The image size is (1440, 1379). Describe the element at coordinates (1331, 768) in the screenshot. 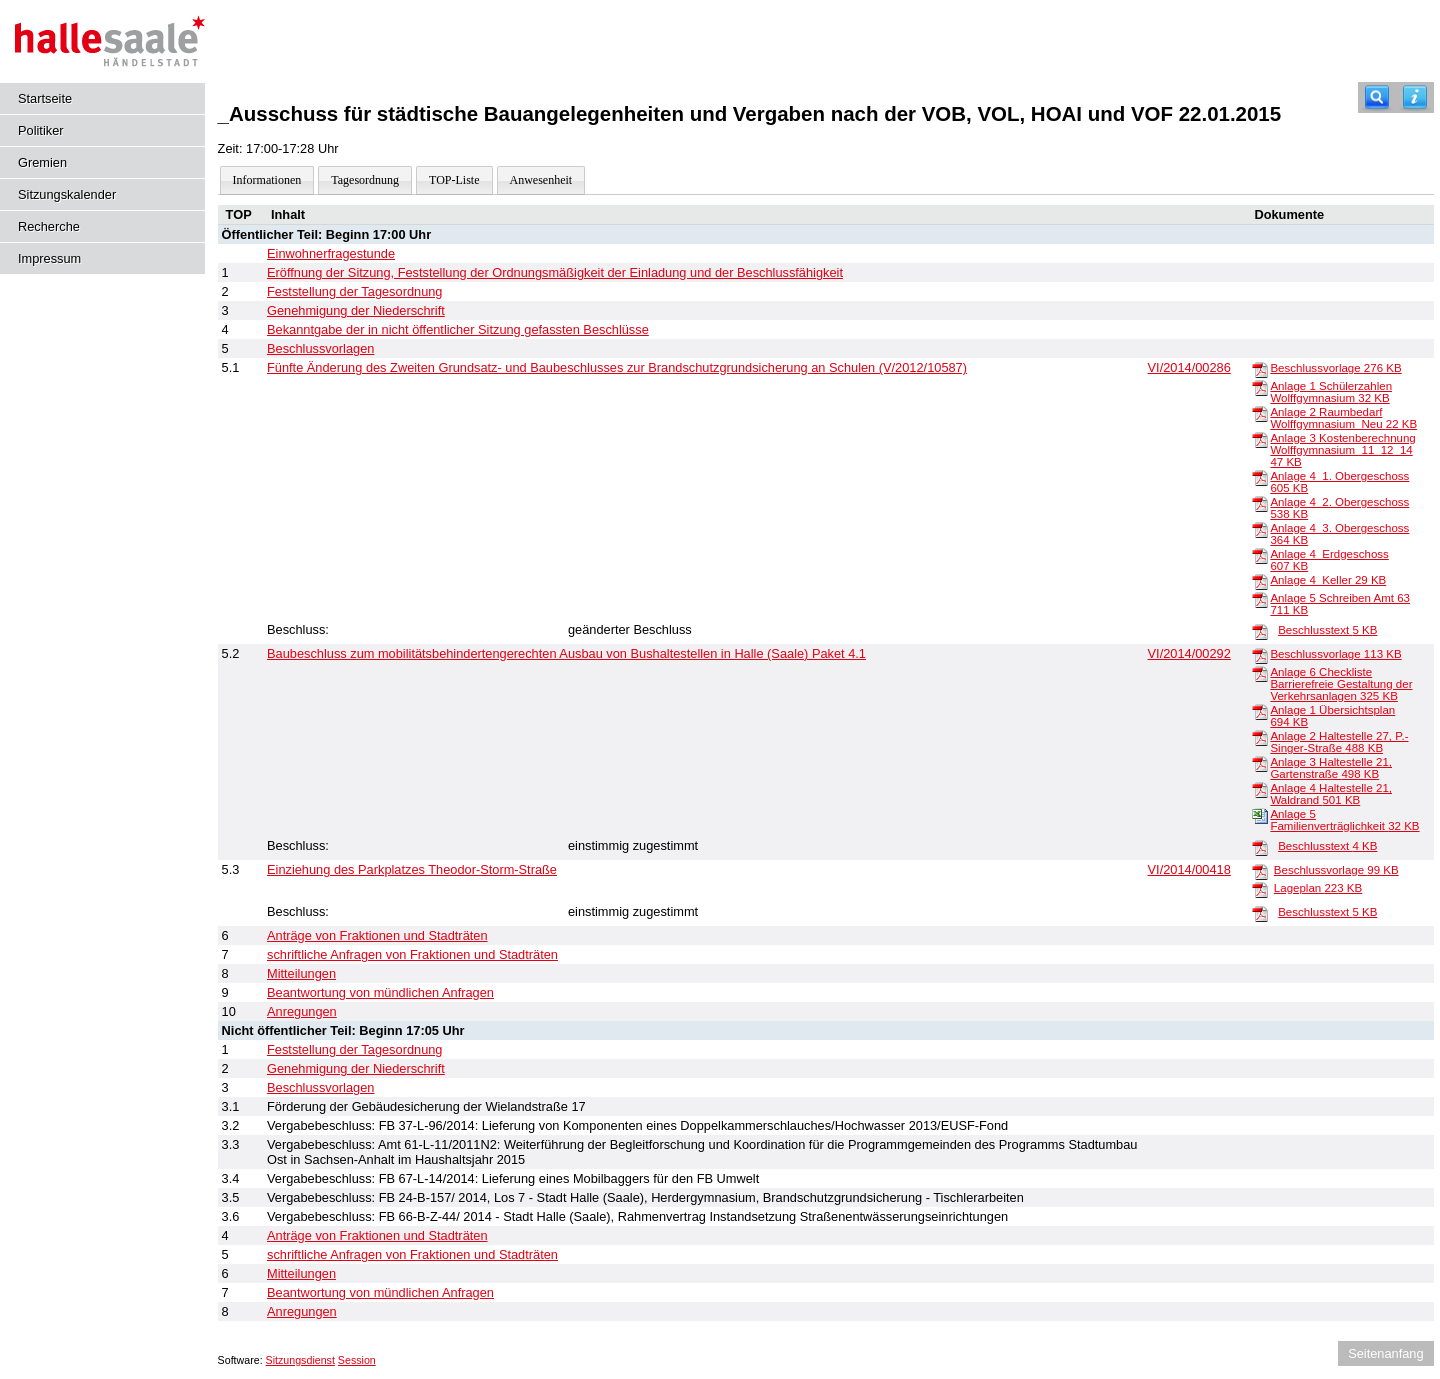

I see `Anlage 3 Haltestelle 21, Gartenstraße` at that location.